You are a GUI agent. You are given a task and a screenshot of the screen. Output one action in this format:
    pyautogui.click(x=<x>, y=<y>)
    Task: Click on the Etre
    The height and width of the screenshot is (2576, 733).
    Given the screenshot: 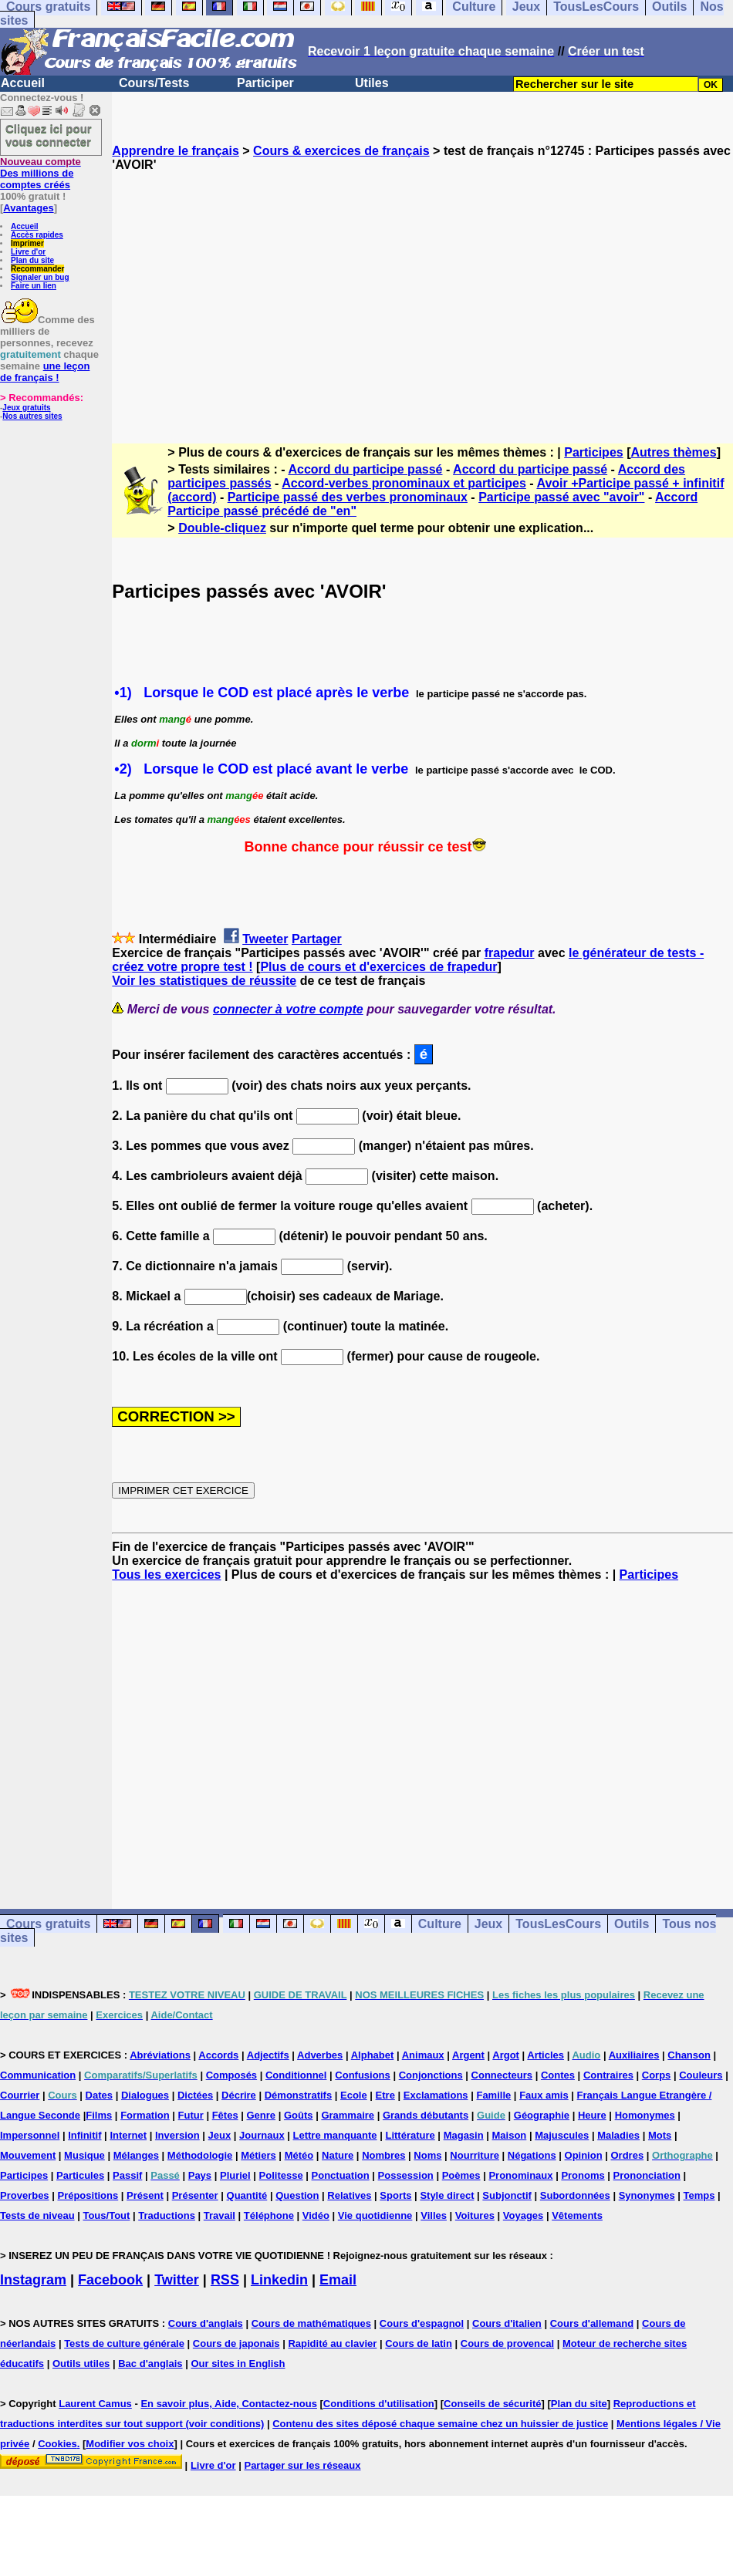 What is the action you would take?
    pyautogui.click(x=385, y=2095)
    